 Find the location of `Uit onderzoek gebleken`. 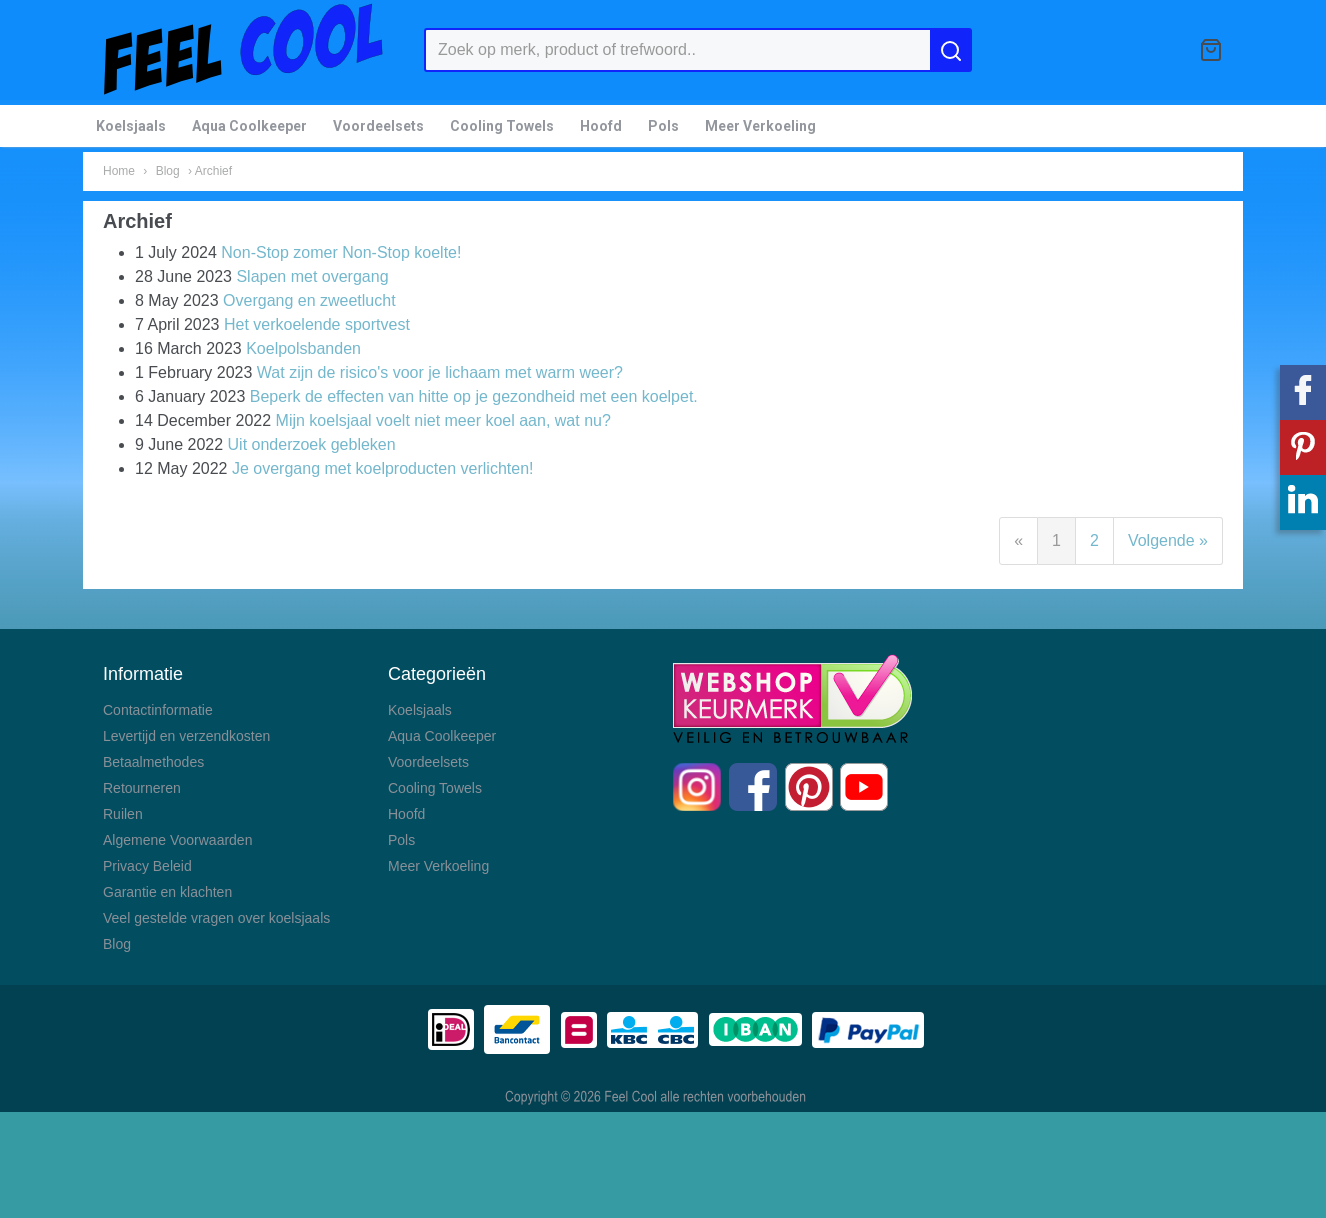

Uit onderzoek gebleken is located at coordinates (312, 444).